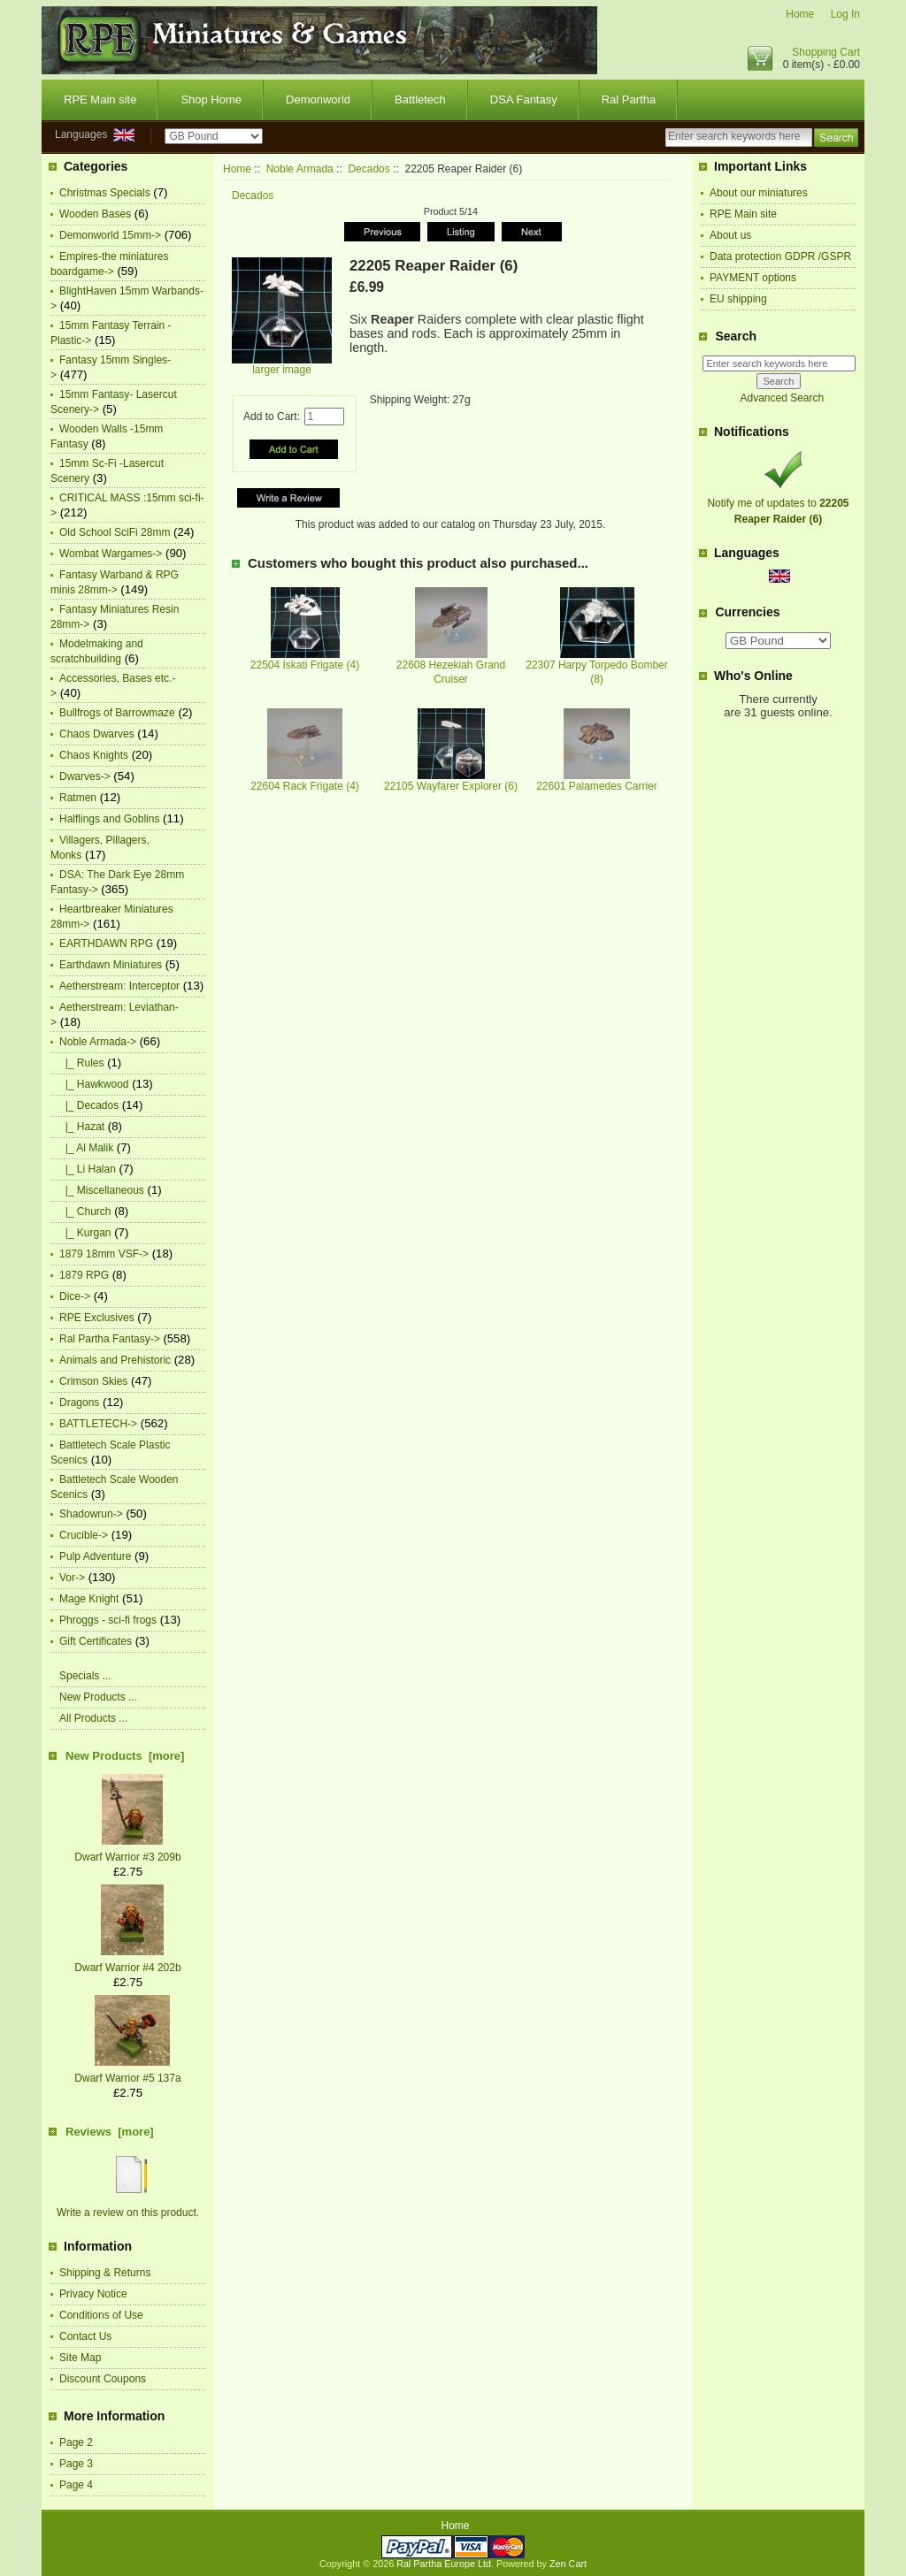 This screenshot has width=906, height=2576. What do you see at coordinates (77, 797) in the screenshot?
I see `Ratmen` at bounding box center [77, 797].